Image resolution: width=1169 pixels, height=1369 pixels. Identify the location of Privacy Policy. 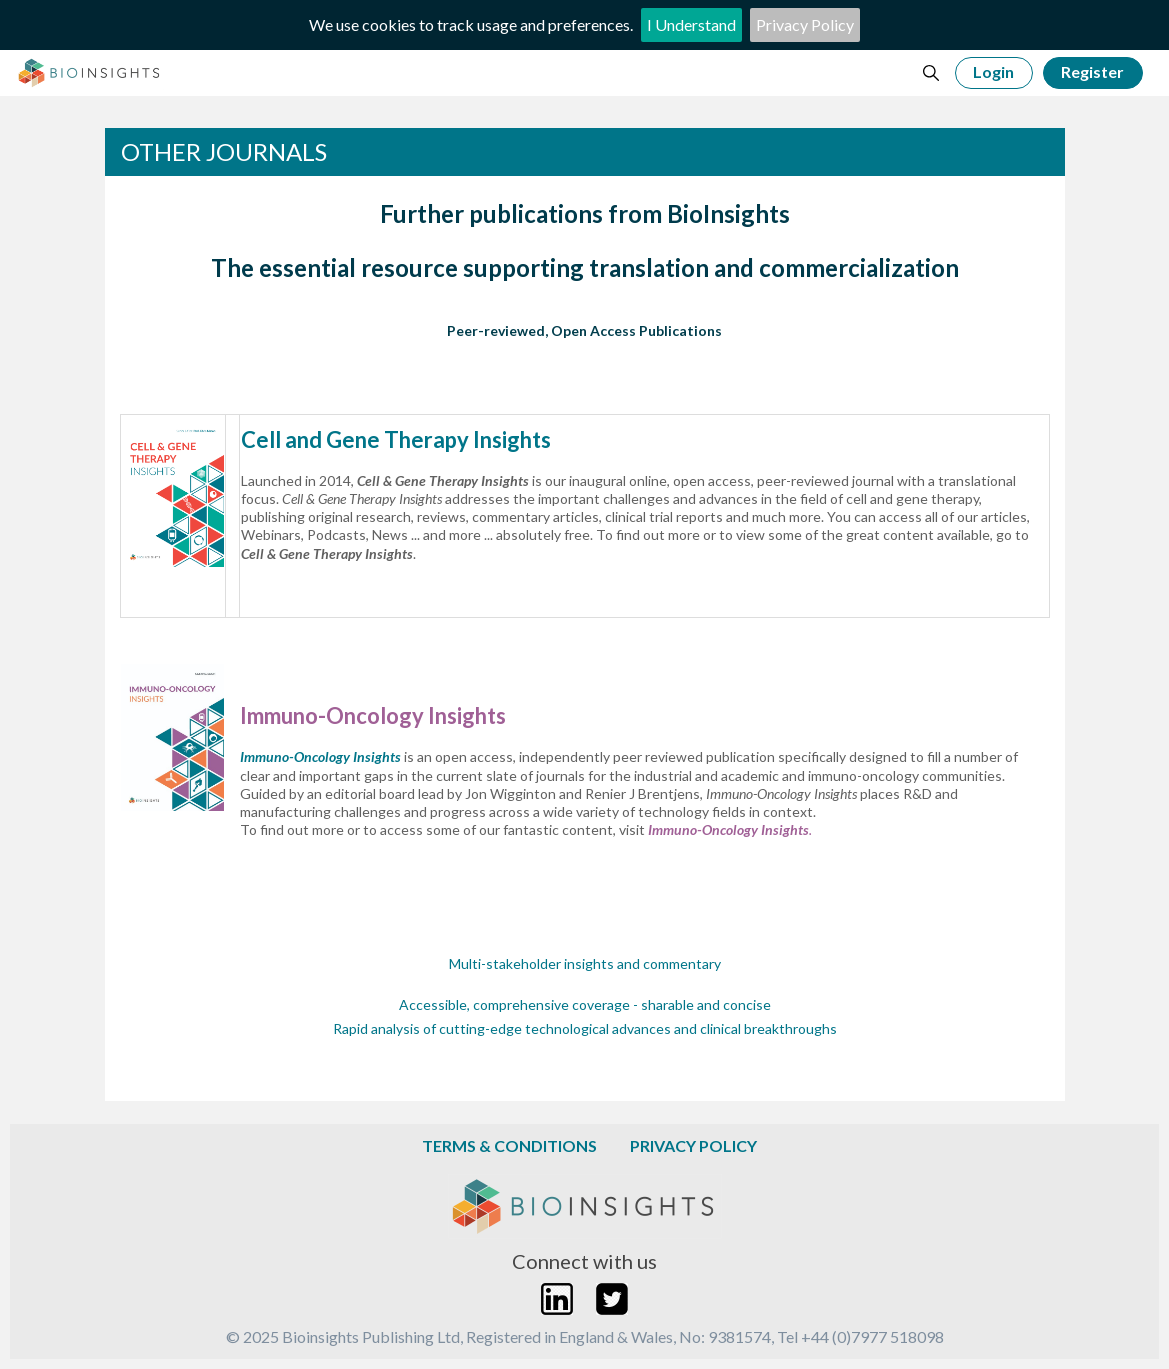
(805, 24).